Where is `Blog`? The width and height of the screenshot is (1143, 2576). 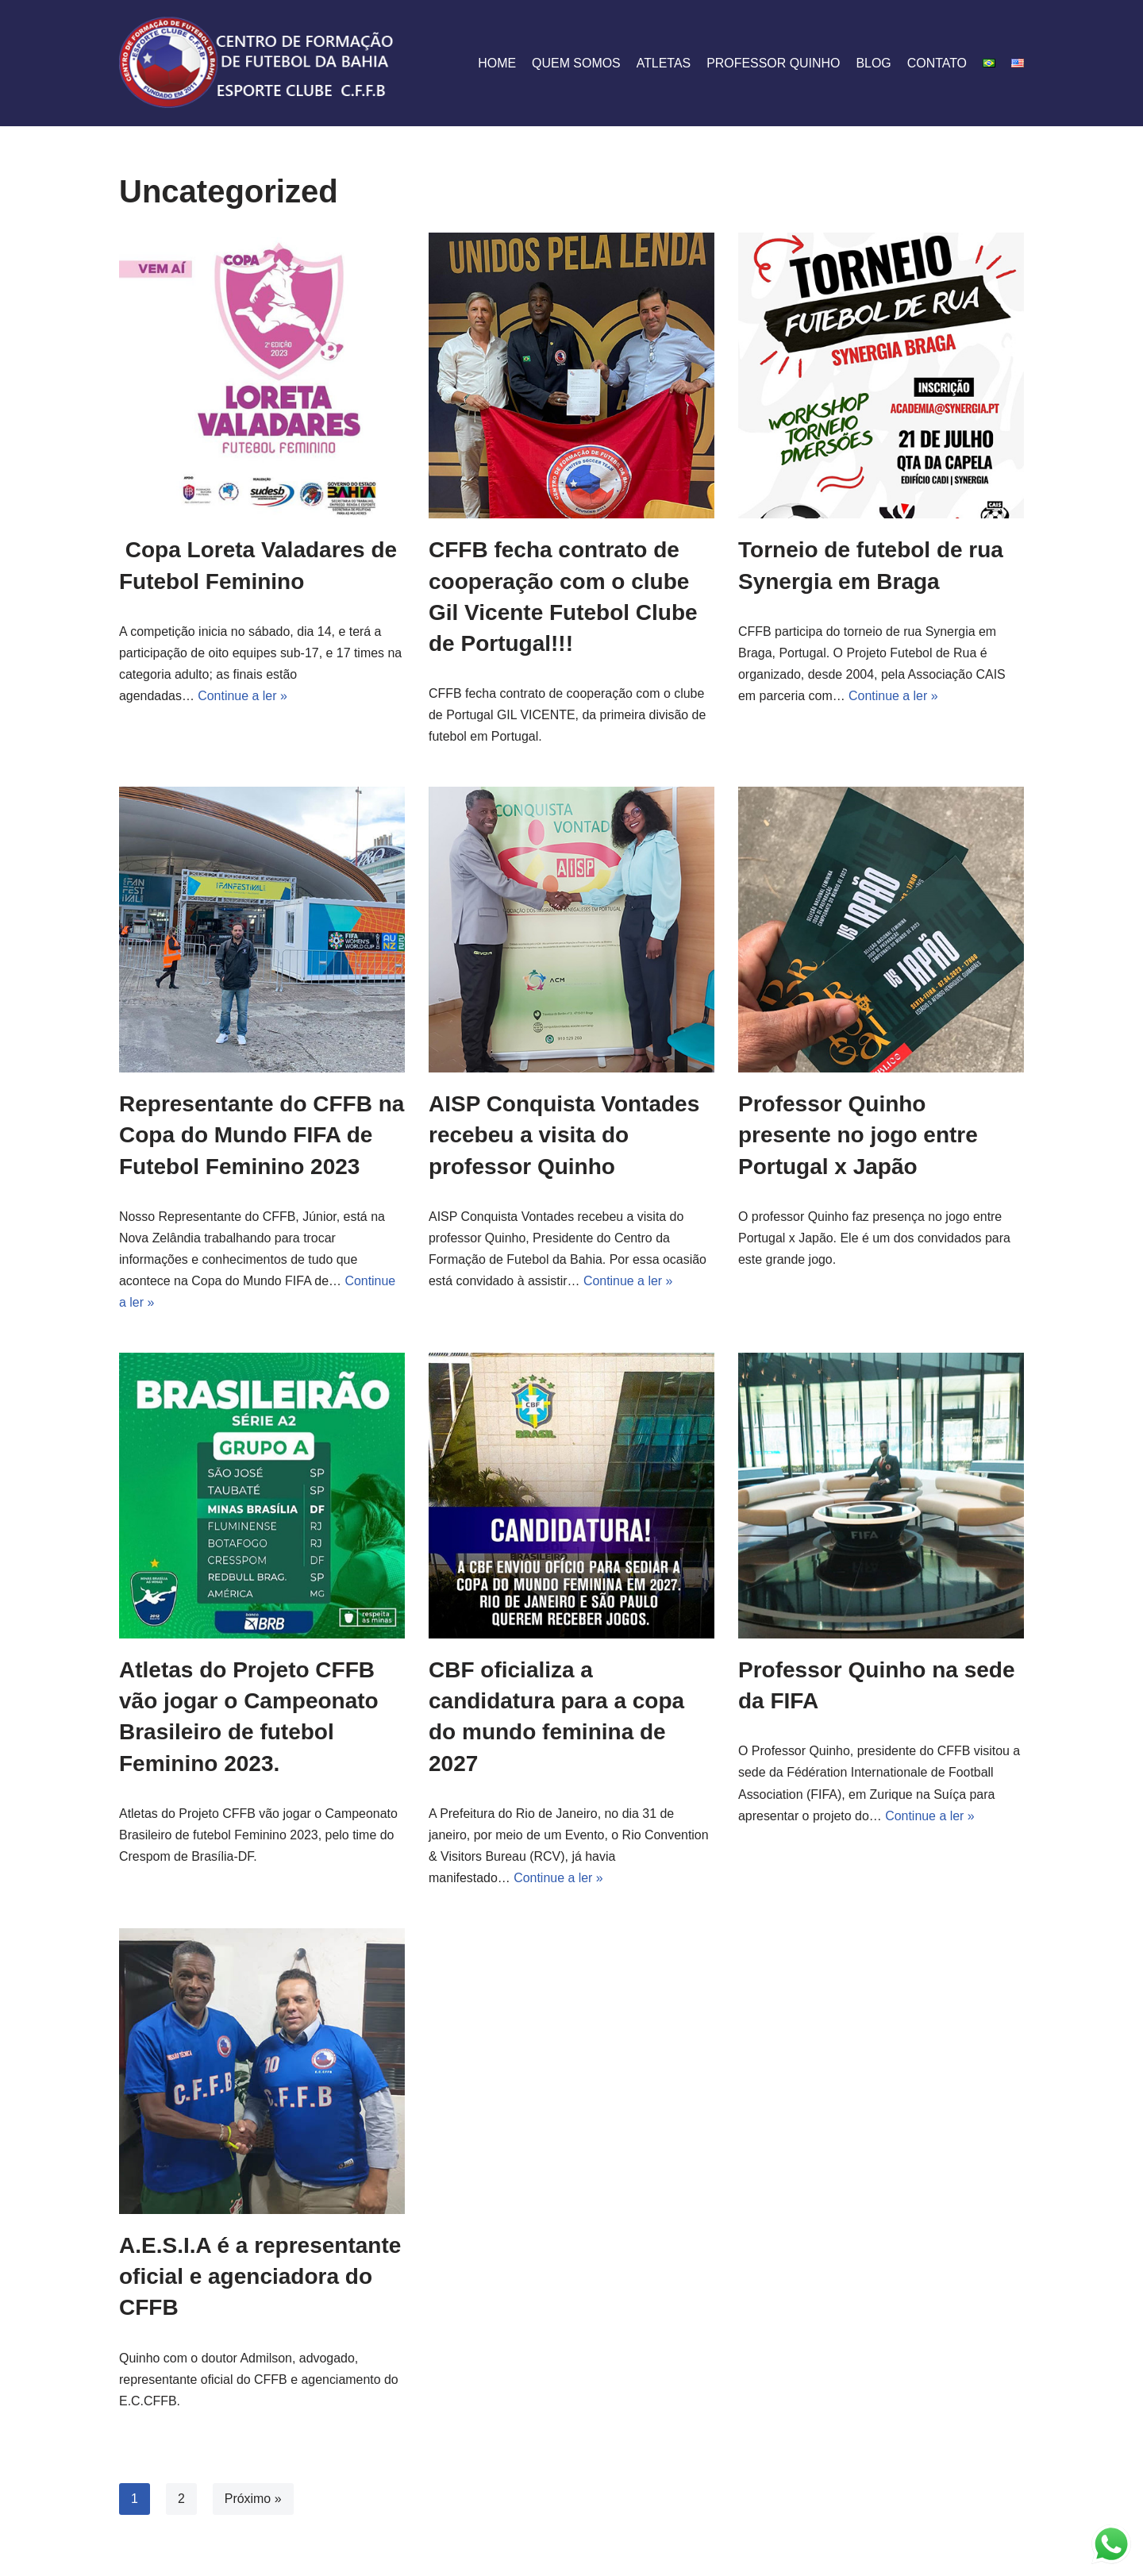 Blog is located at coordinates (873, 63).